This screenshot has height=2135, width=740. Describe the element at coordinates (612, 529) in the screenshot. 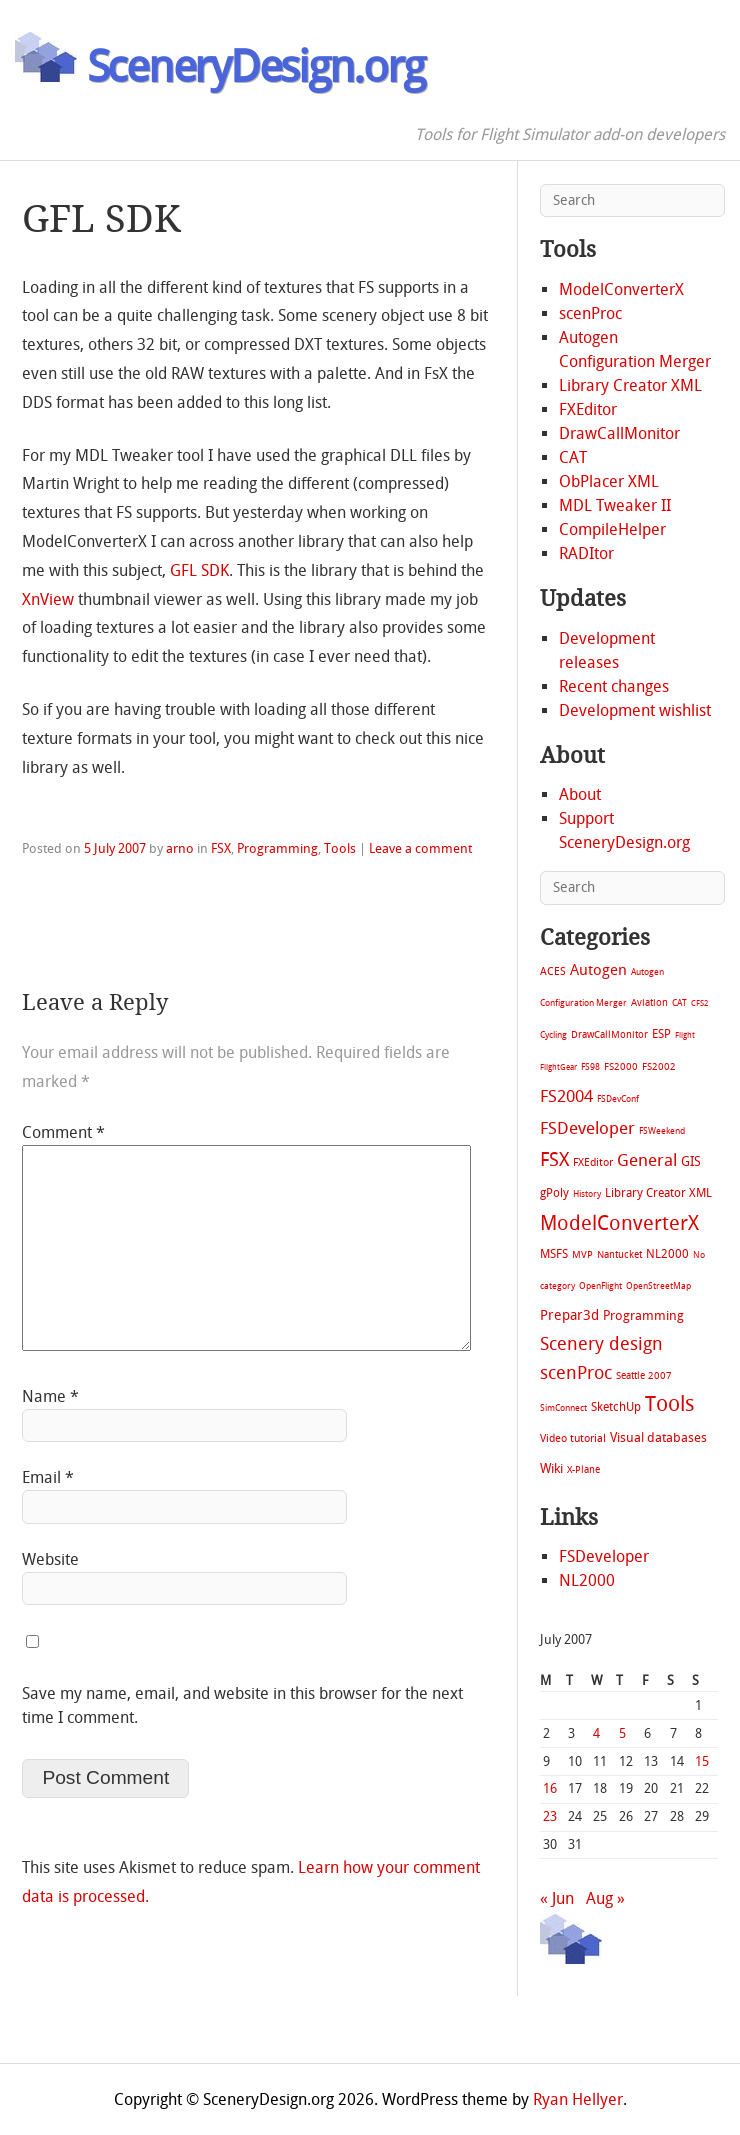

I see `CompileHelper` at that location.